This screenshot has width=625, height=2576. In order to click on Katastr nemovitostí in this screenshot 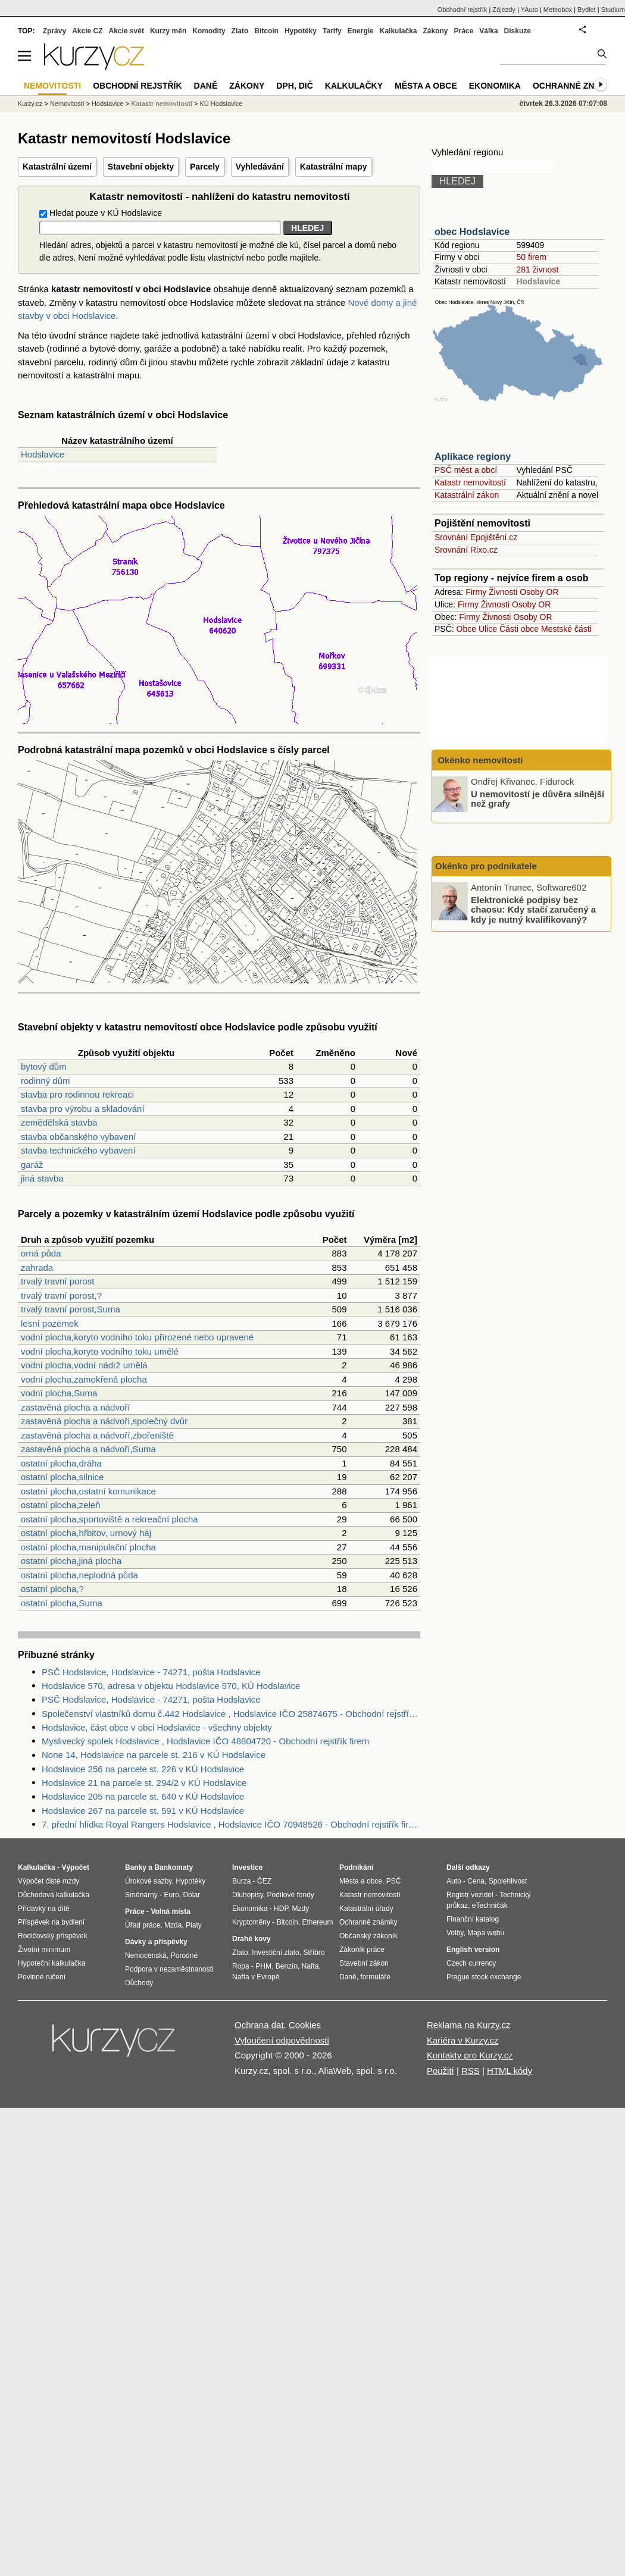, I will do `click(470, 482)`.